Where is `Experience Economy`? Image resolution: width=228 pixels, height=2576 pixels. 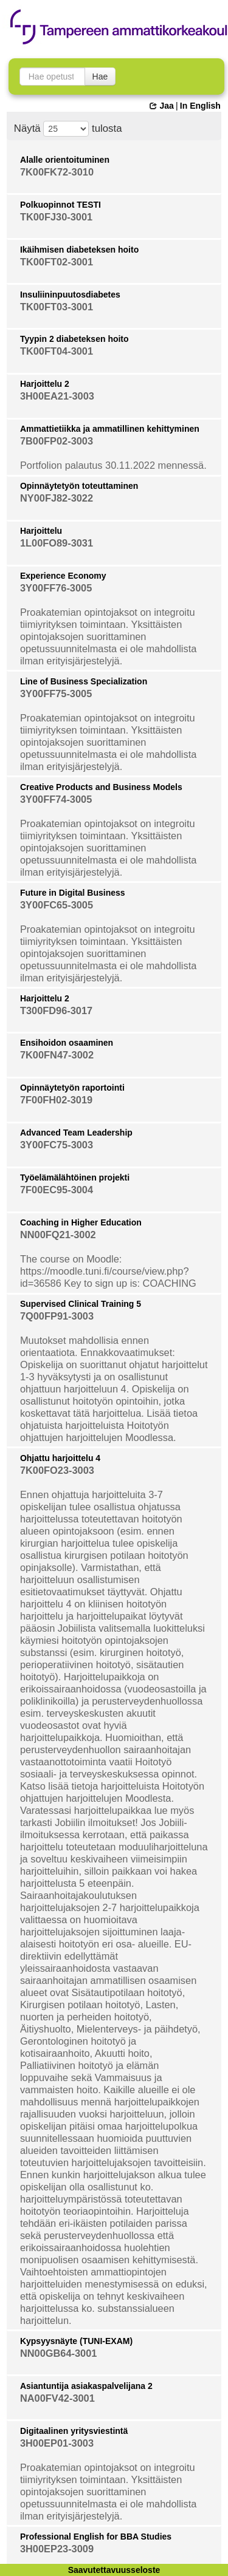 Experience Economy is located at coordinates (63, 576).